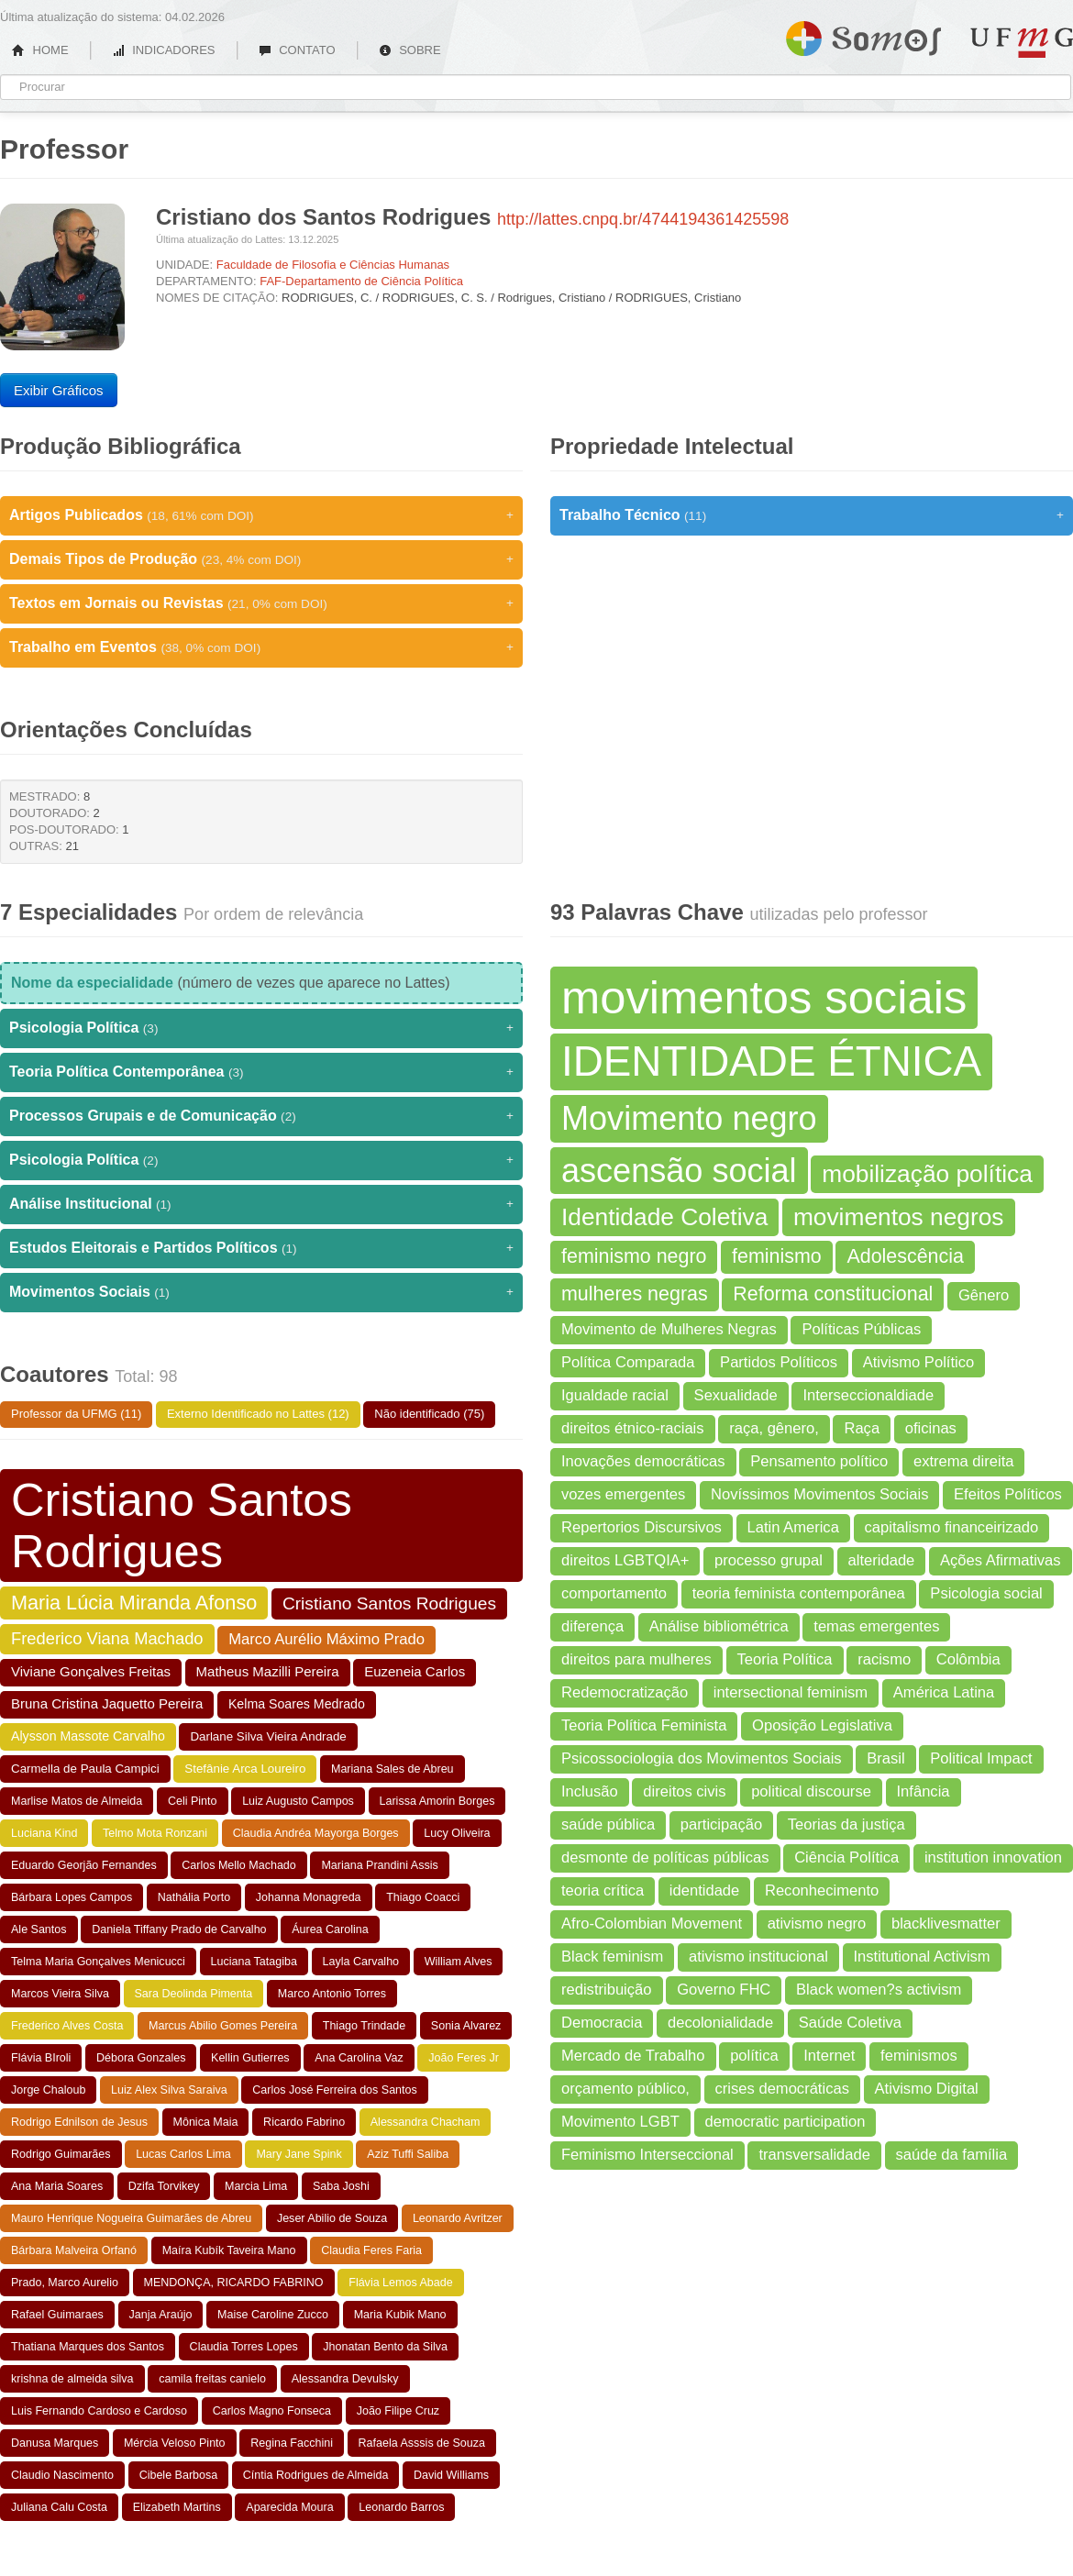 The image size is (1073, 2576). Describe the element at coordinates (332, 264) in the screenshot. I see `Faculdade de Filosofia e Ciências Humanas` at that location.